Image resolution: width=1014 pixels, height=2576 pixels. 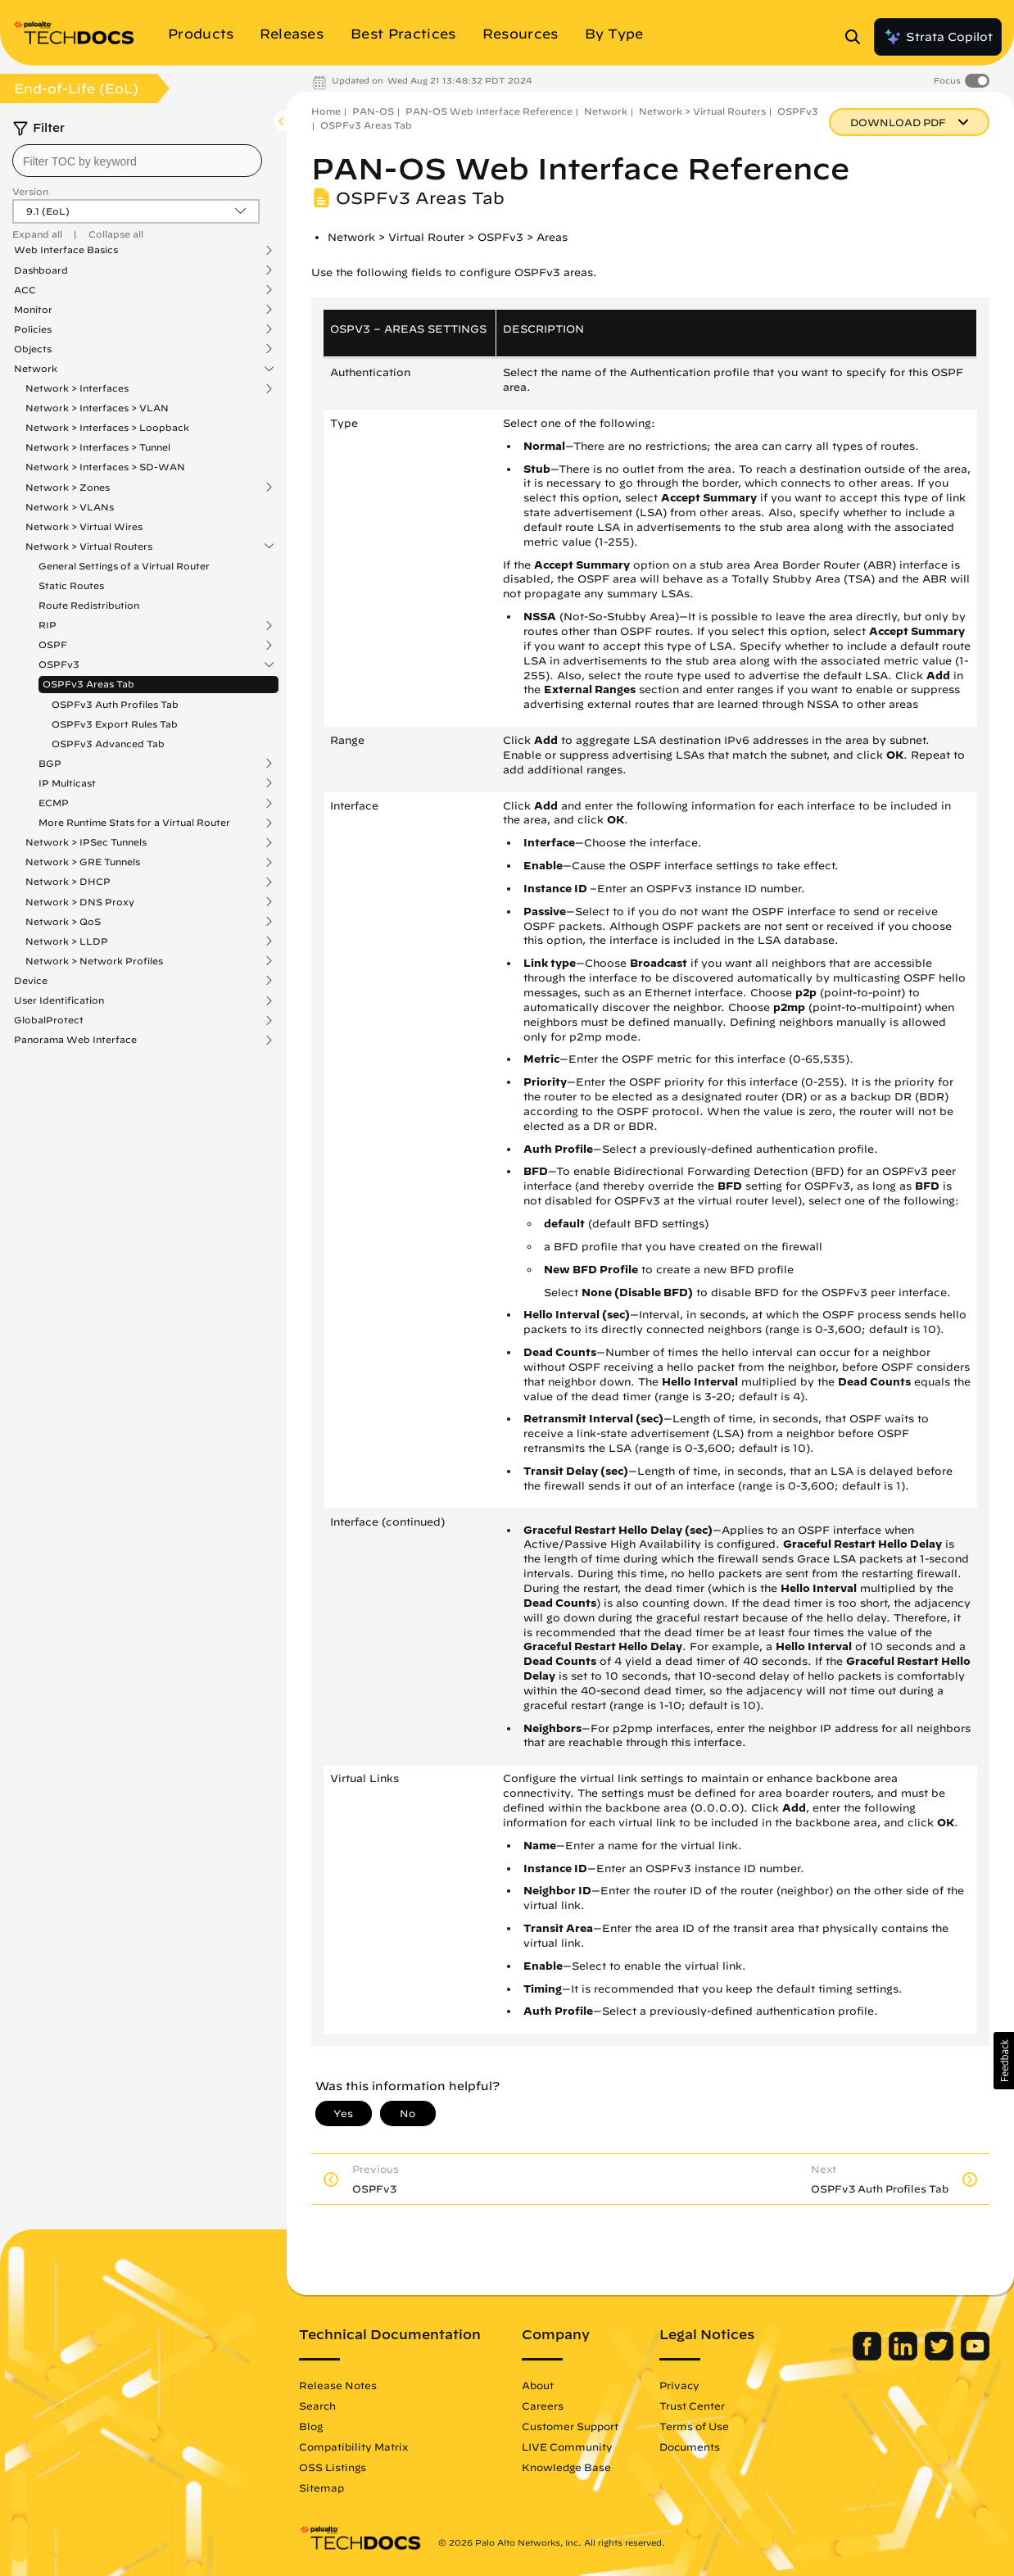 I want to click on OSS Listings, so click(x=332, y=2467).